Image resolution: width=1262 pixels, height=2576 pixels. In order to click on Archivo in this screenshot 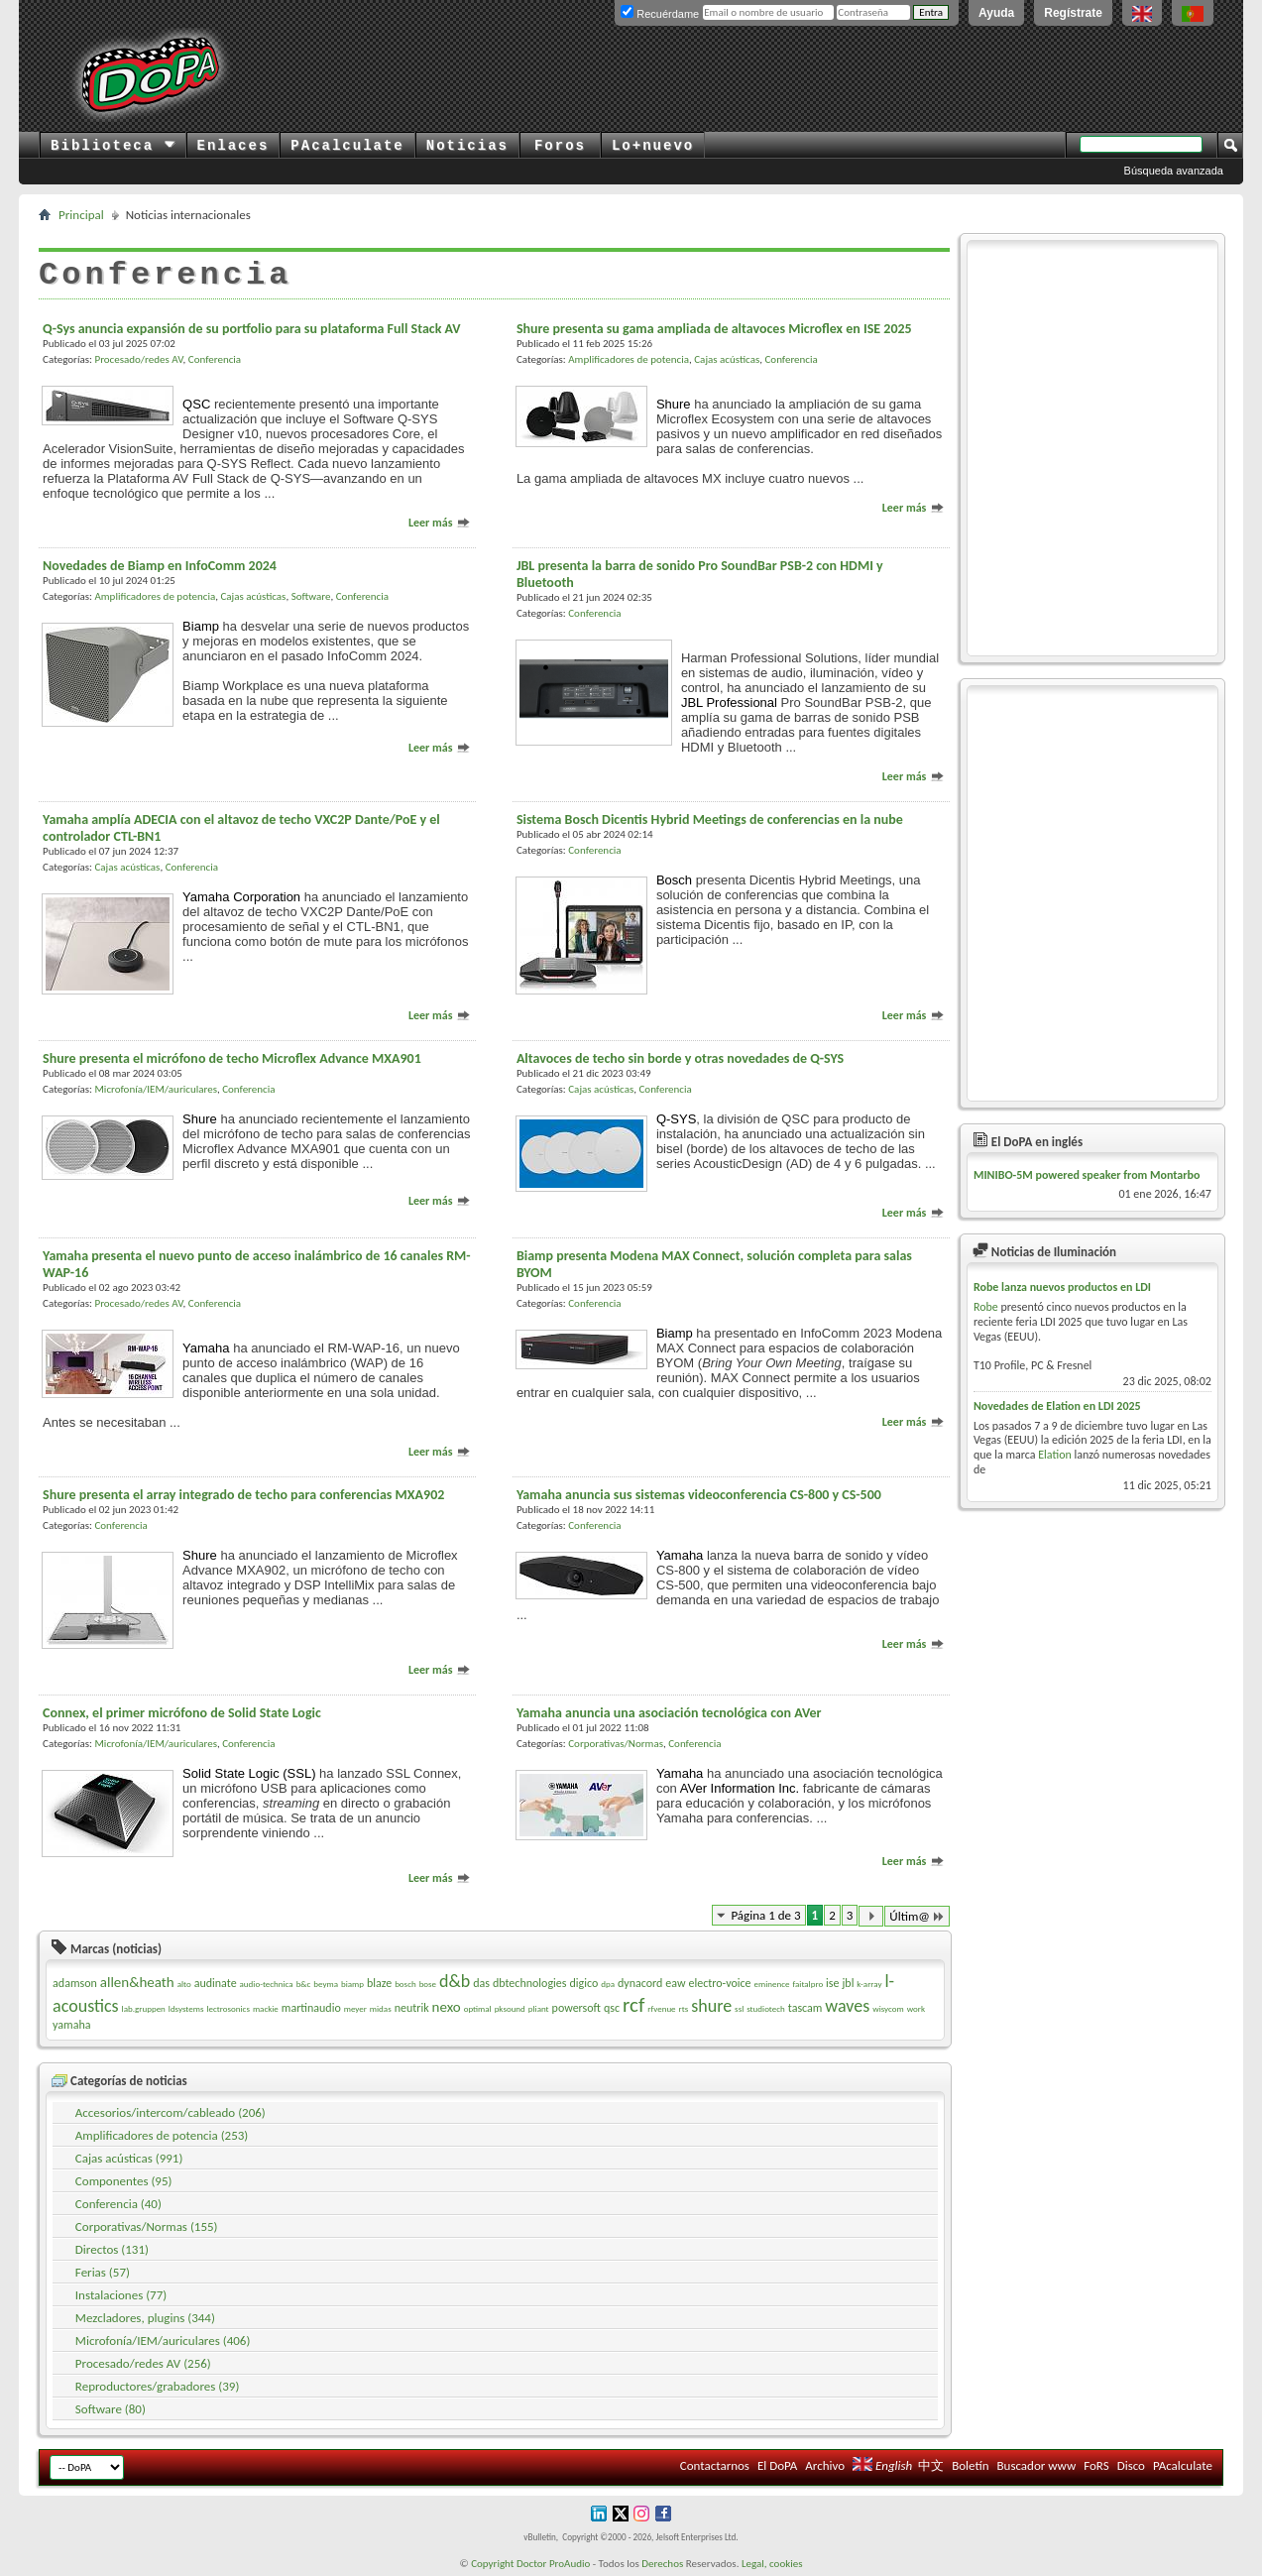, I will do `click(825, 2465)`.